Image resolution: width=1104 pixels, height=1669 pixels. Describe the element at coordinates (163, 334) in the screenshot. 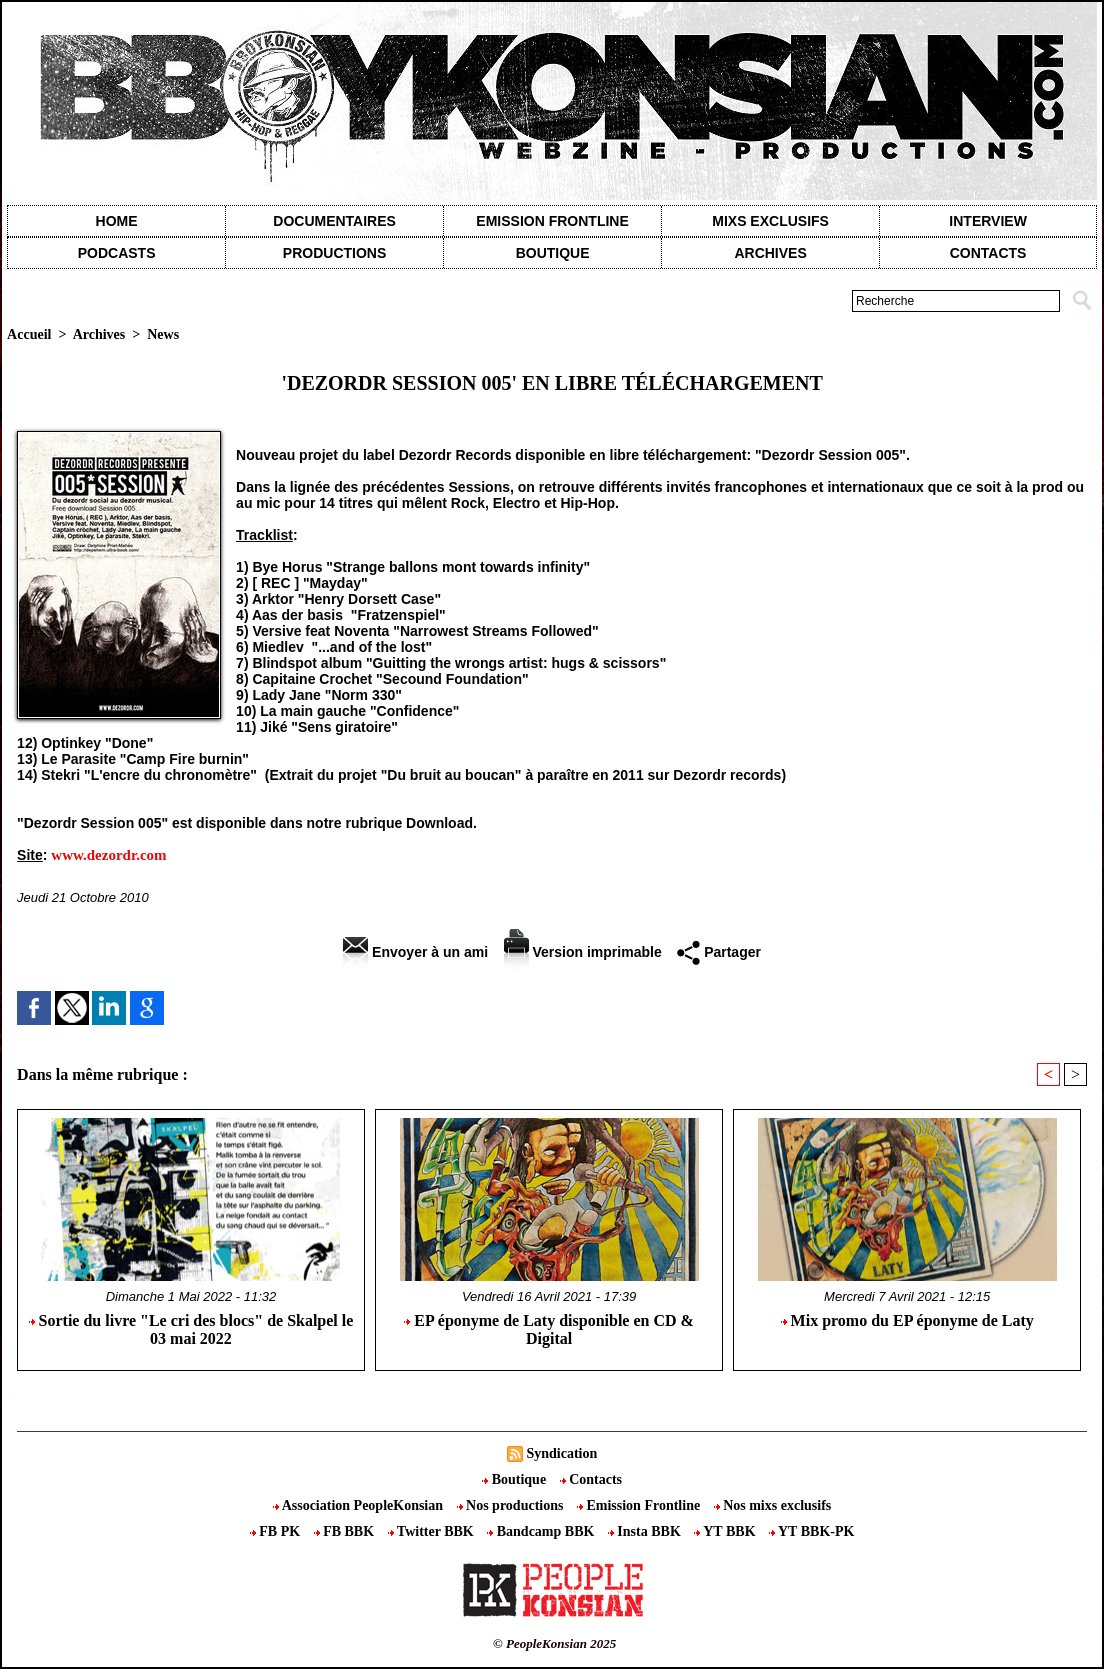

I see `News` at that location.